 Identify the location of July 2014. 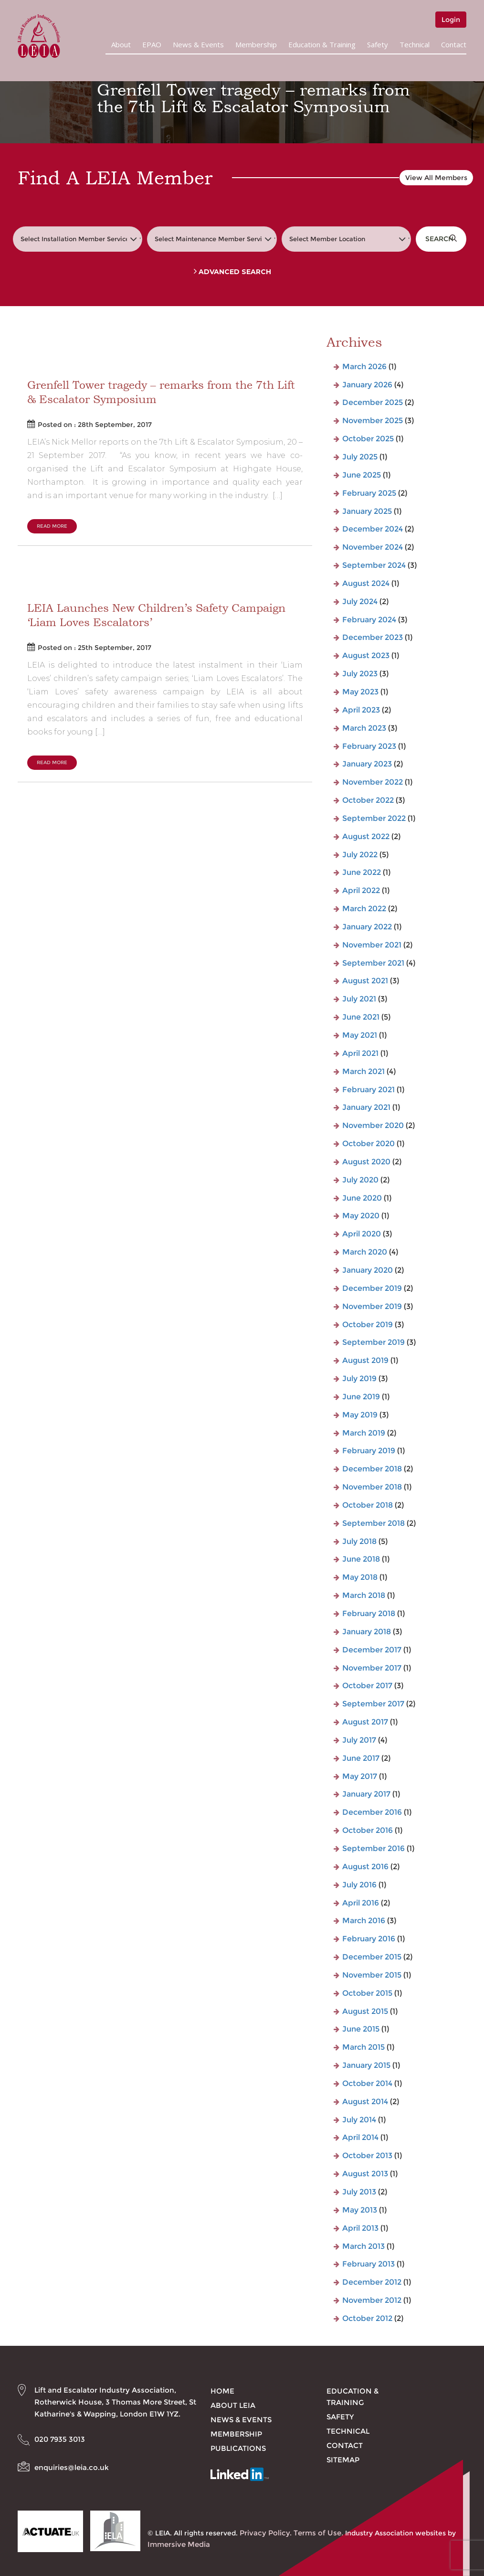
(359, 2119).